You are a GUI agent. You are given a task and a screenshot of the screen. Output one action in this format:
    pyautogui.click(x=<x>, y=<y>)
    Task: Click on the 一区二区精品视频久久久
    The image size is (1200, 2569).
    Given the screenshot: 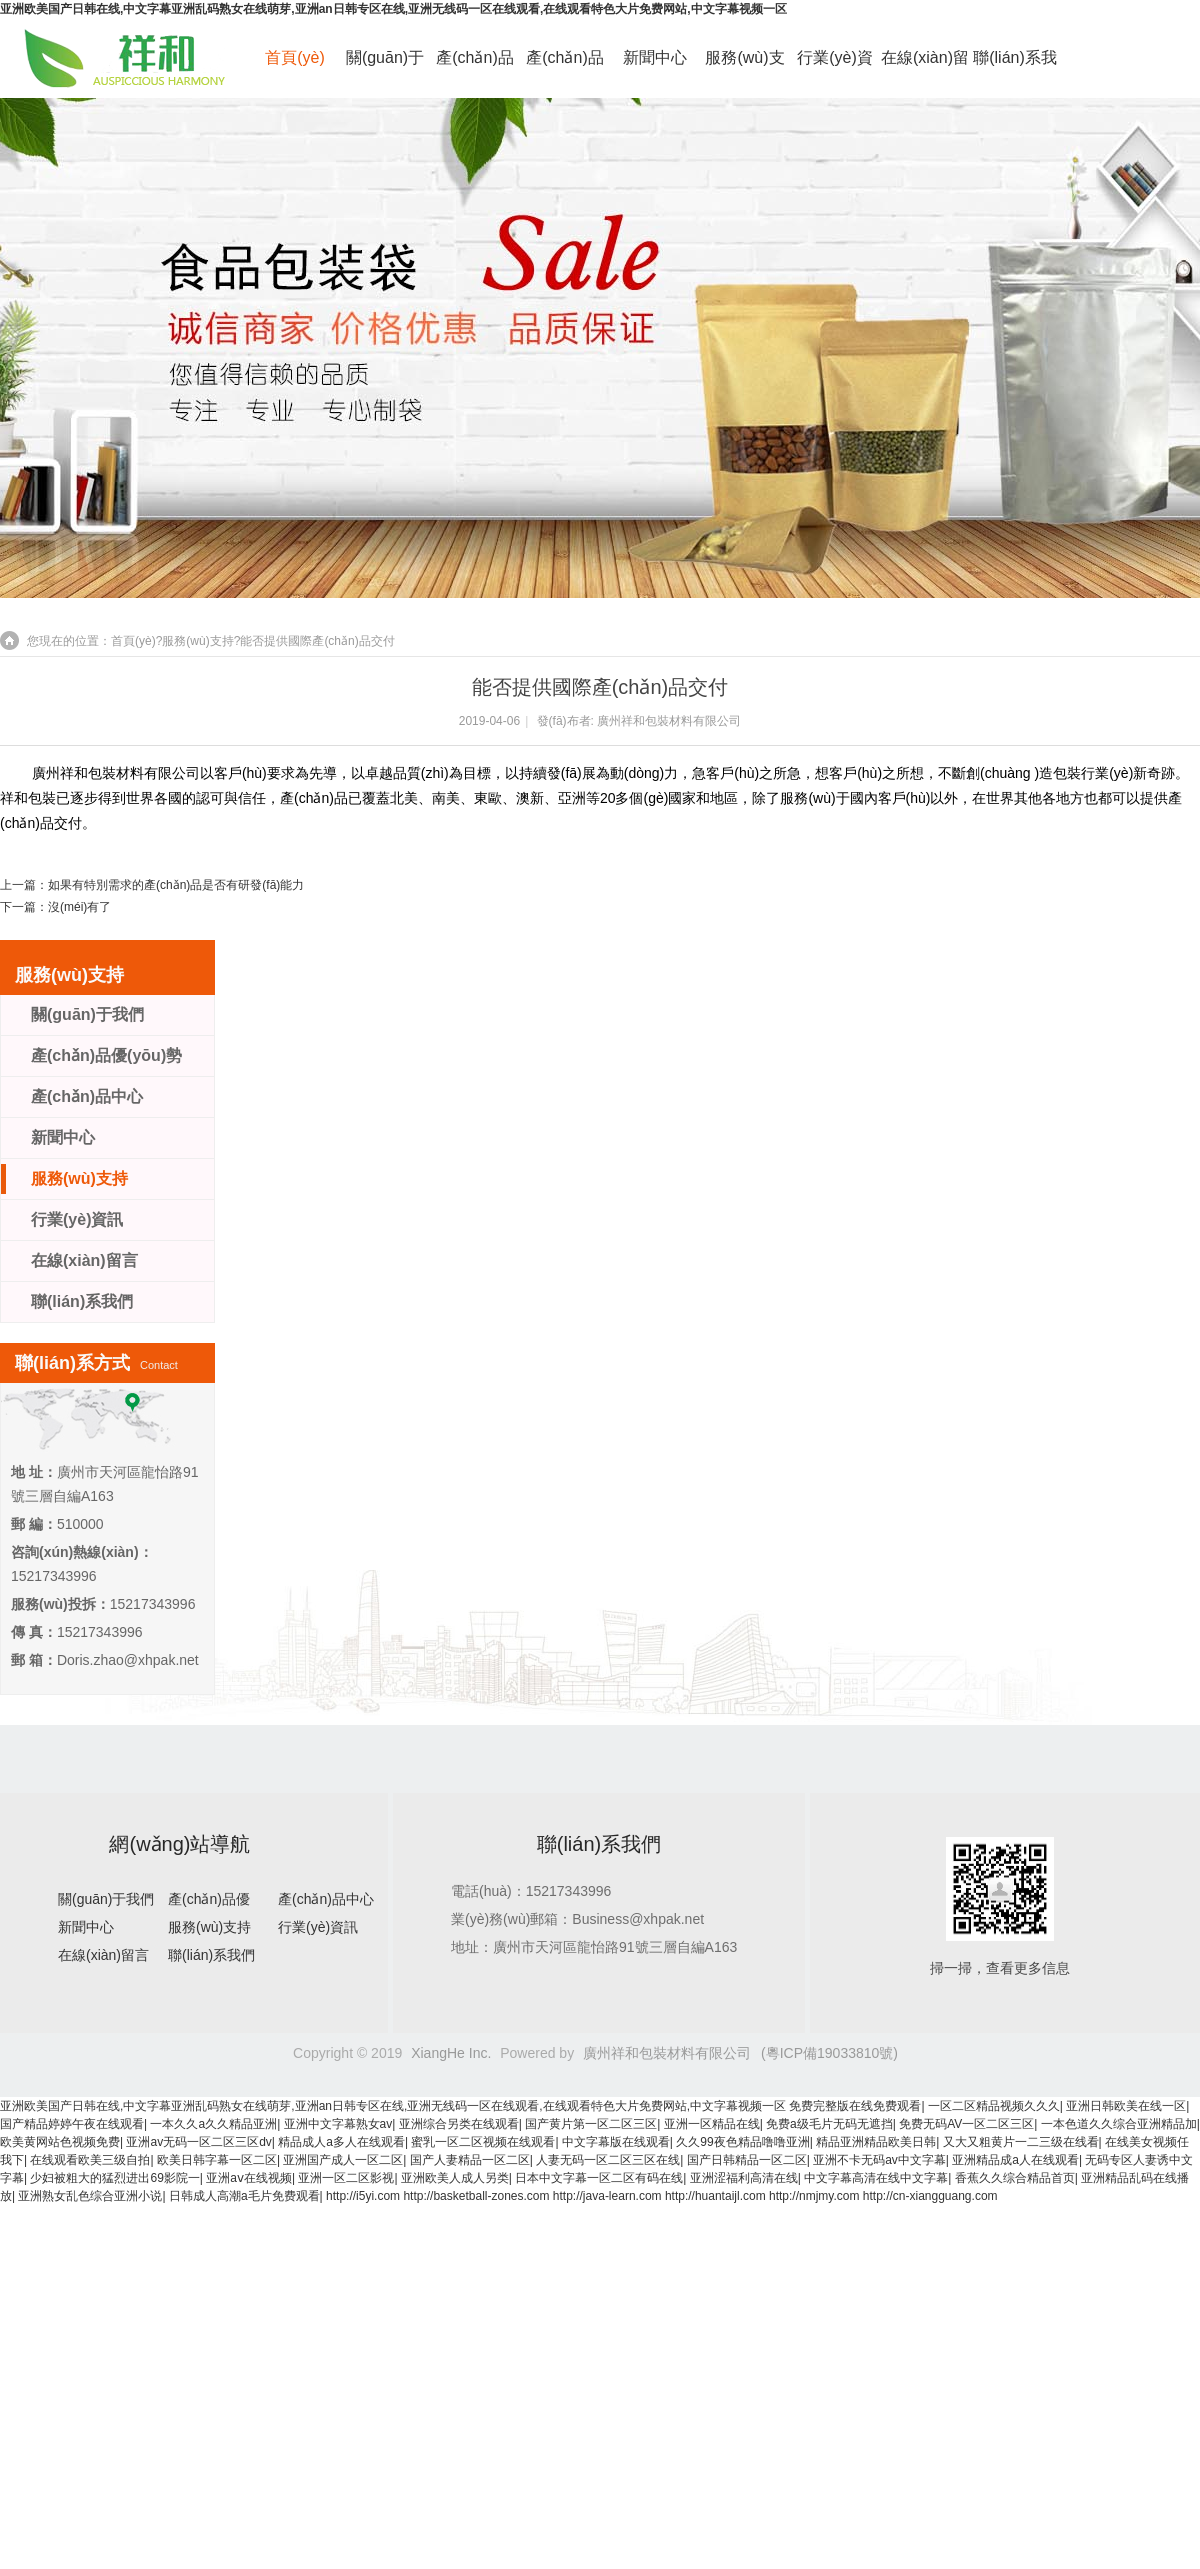 What is the action you would take?
    pyautogui.click(x=994, y=2106)
    